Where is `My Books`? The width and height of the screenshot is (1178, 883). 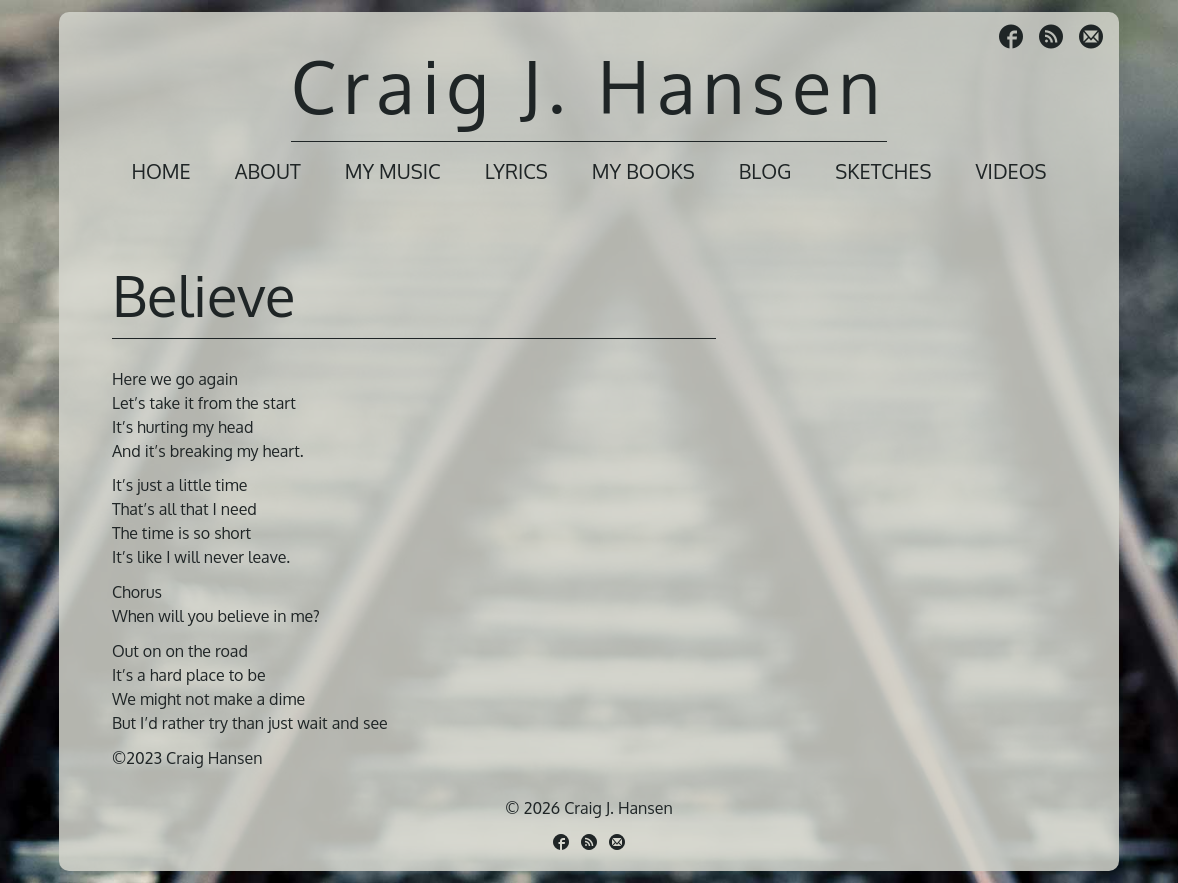
My Books is located at coordinates (643, 171).